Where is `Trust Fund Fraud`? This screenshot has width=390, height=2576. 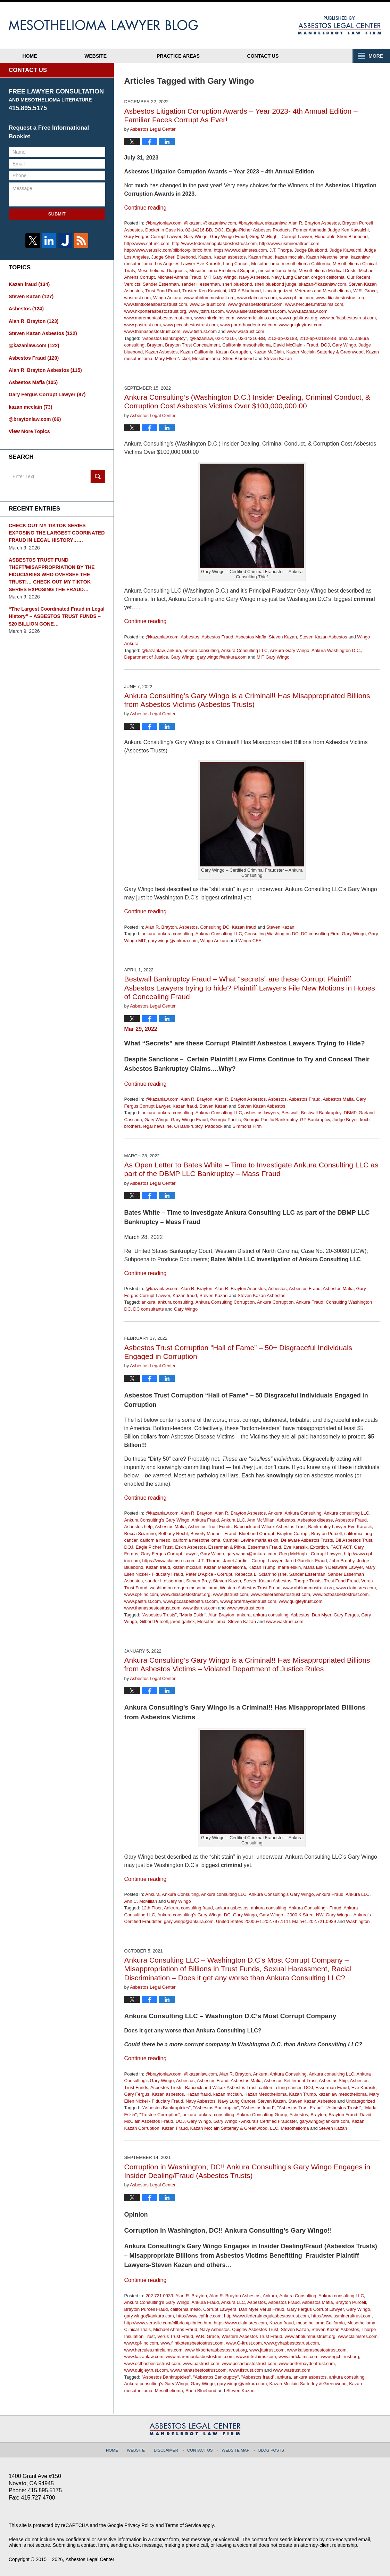
Trust Fund Fraud is located at coordinates (162, 290).